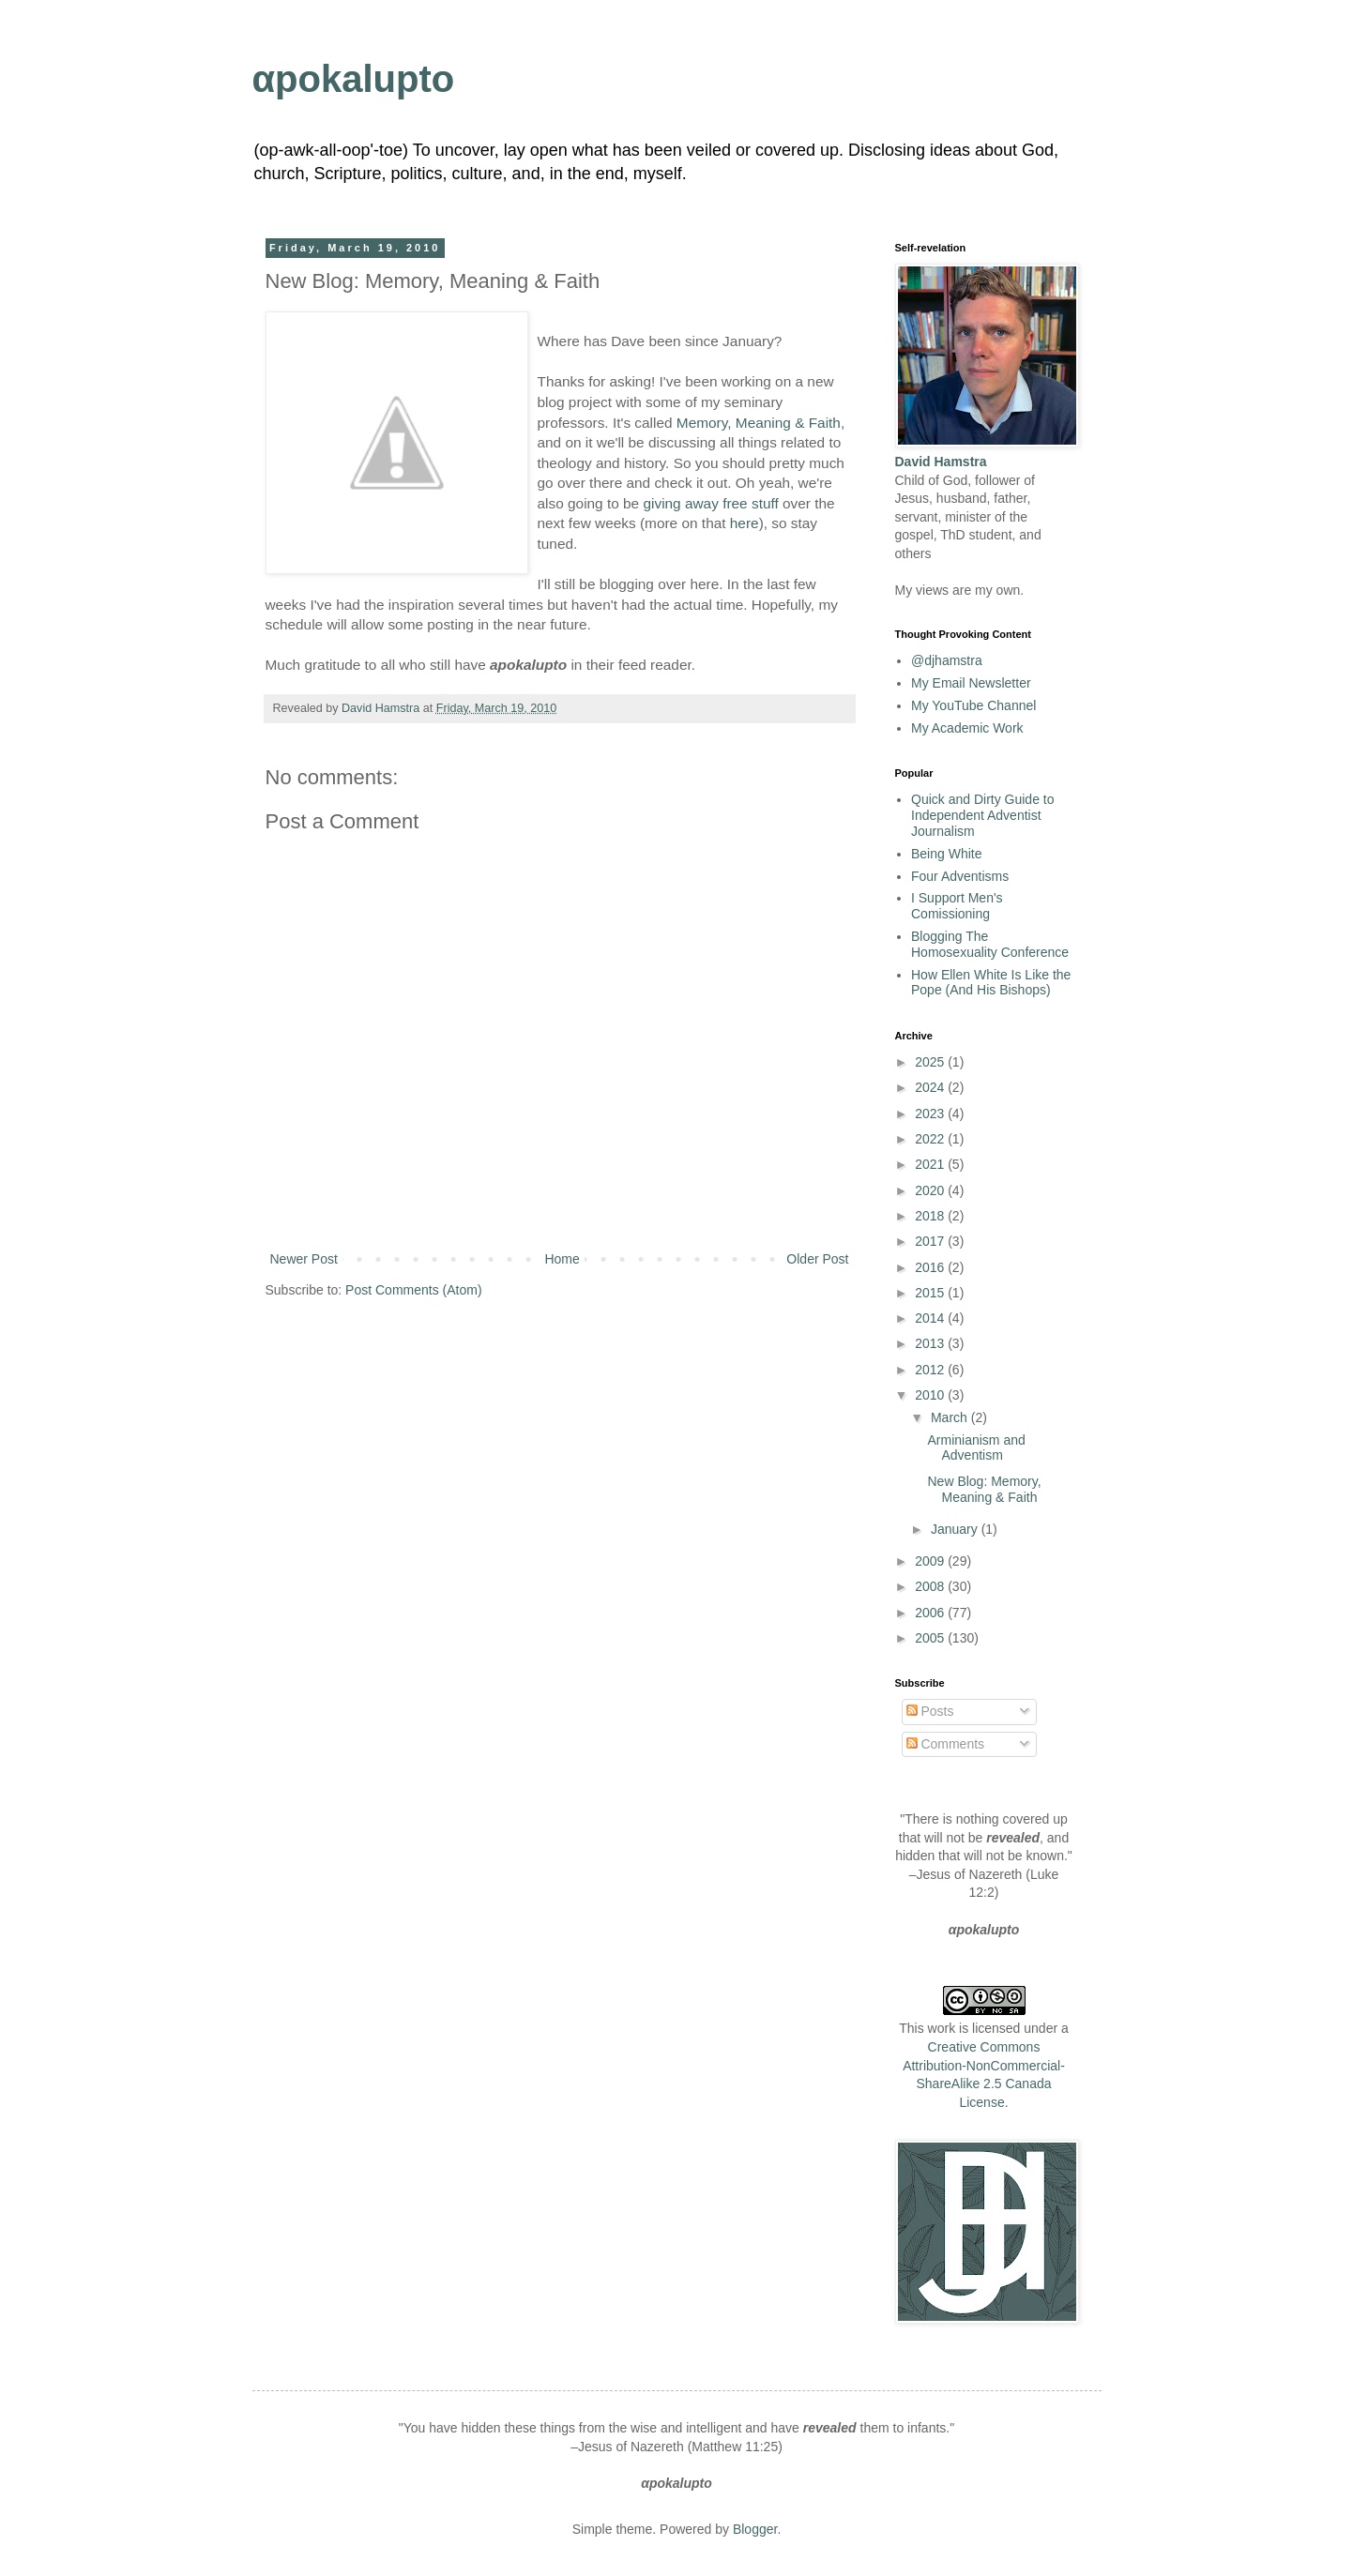  What do you see at coordinates (957, 905) in the screenshot?
I see `I Support Men's Comissioning` at bounding box center [957, 905].